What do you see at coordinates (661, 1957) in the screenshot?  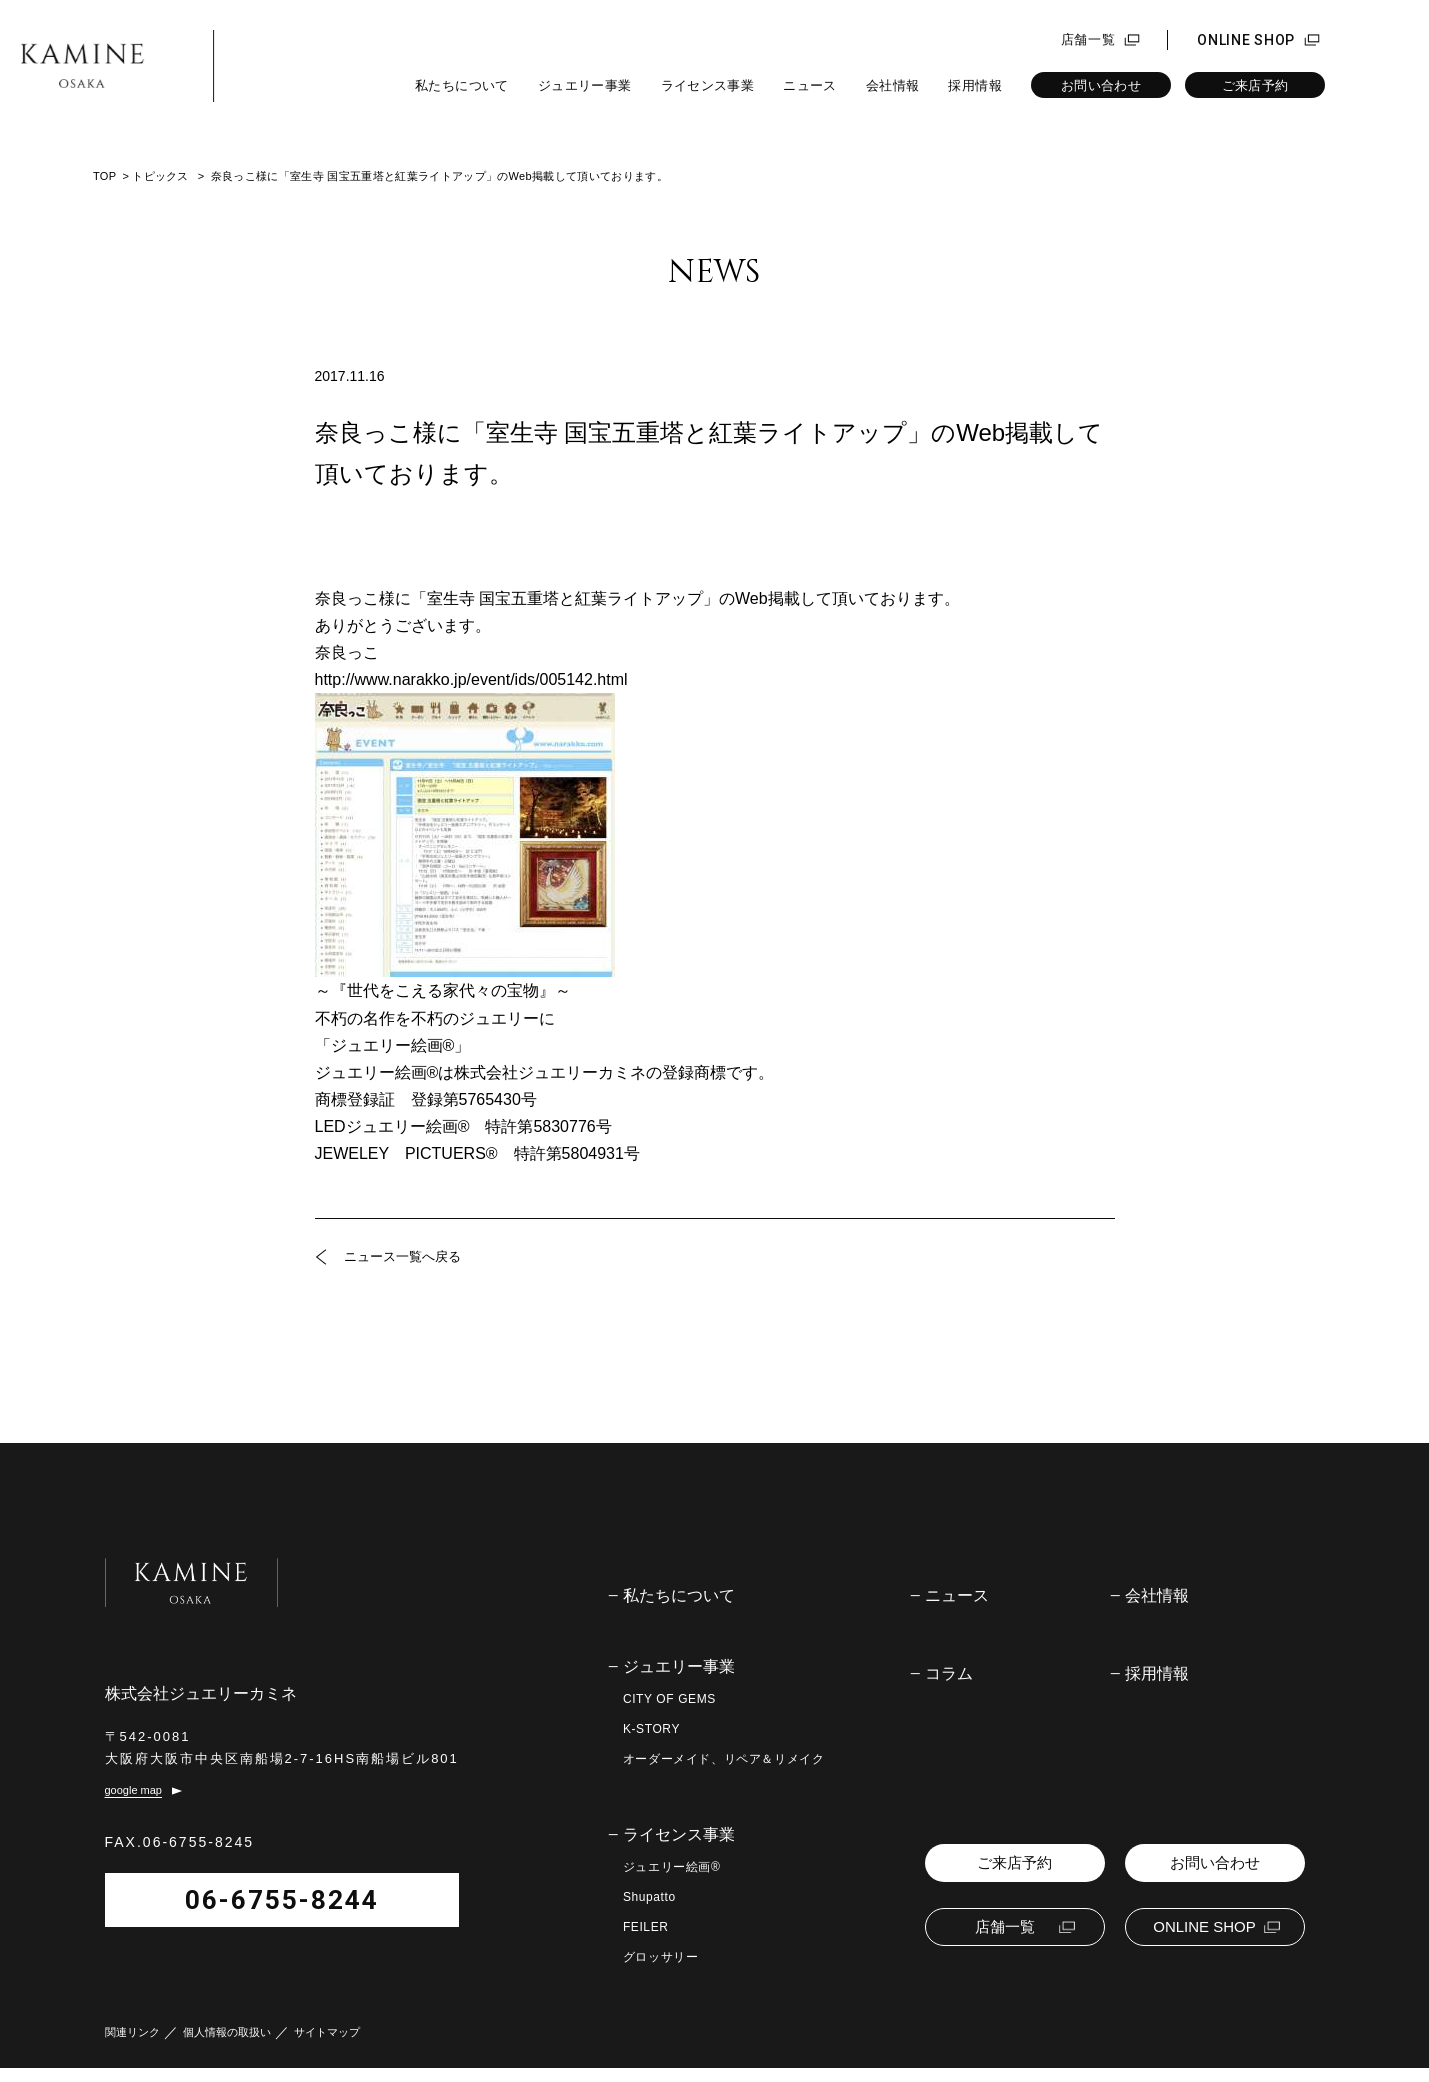 I see `グロッサリー` at bounding box center [661, 1957].